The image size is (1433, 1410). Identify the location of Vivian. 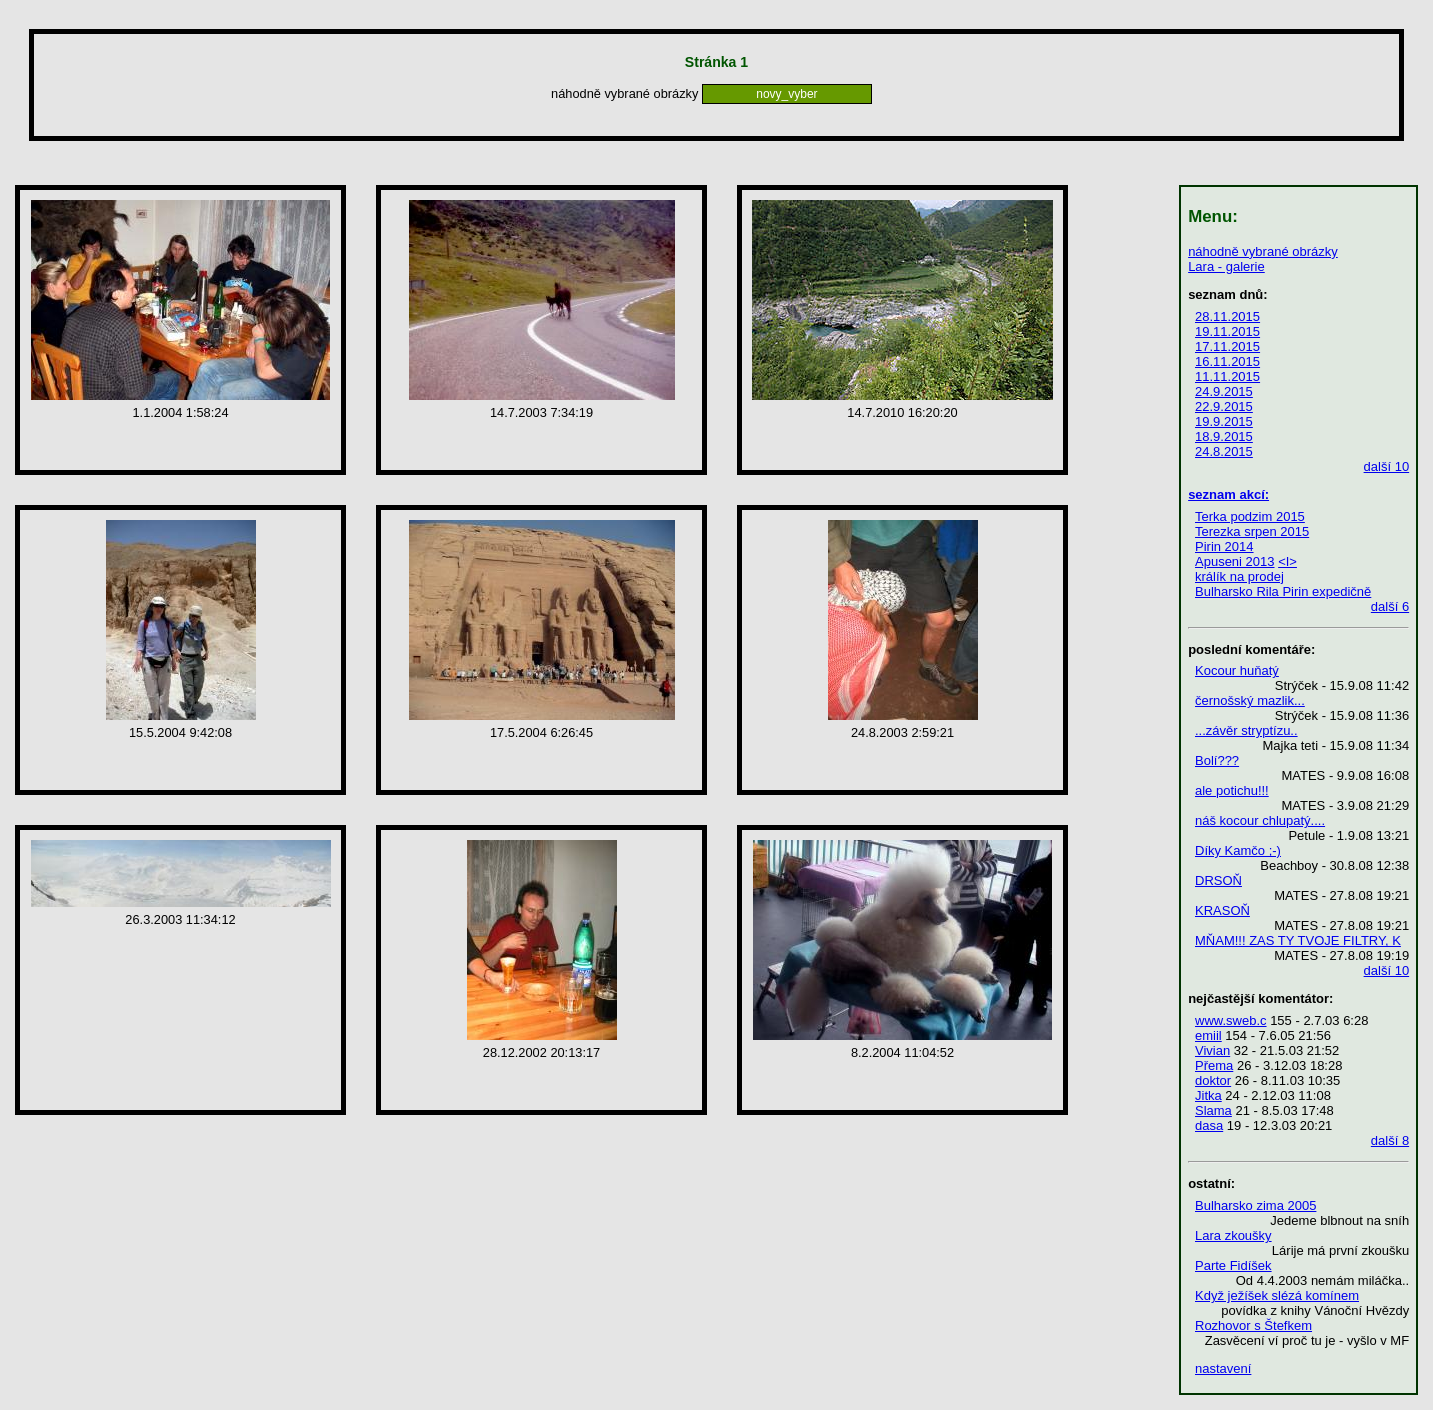
(1212, 1050).